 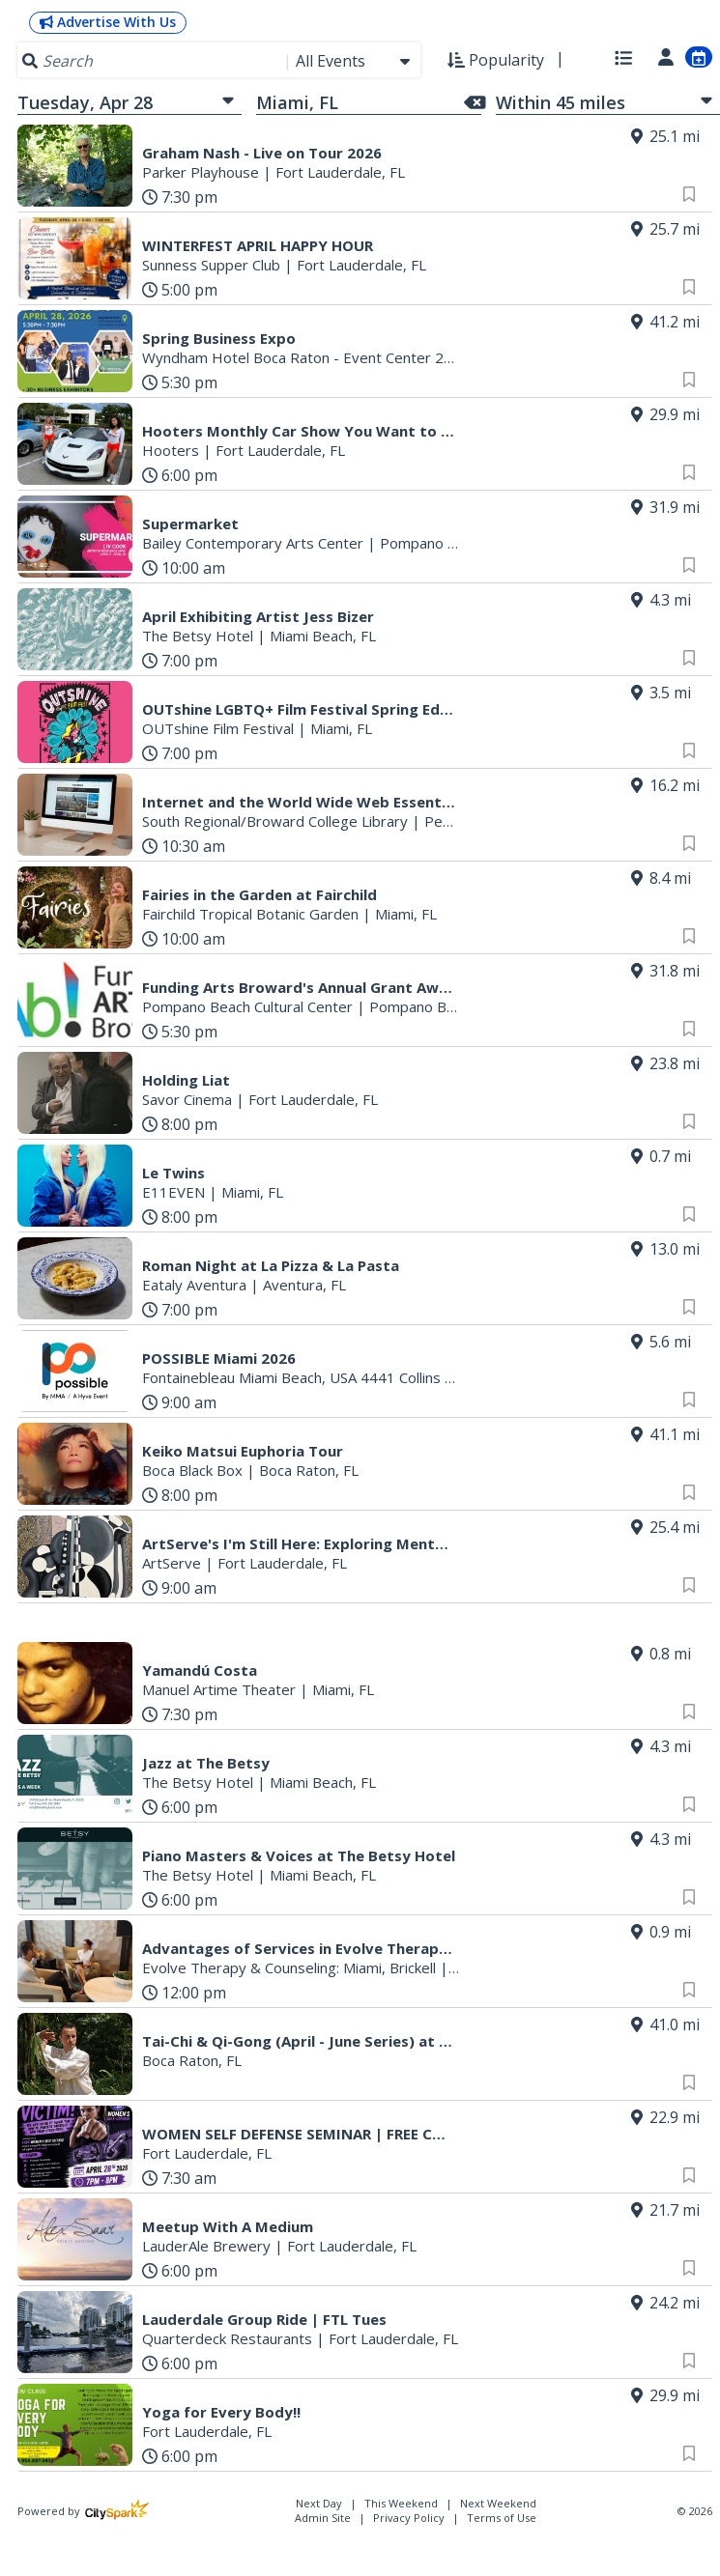 I want to click on Admin Site, so click(x=323, y=2517).